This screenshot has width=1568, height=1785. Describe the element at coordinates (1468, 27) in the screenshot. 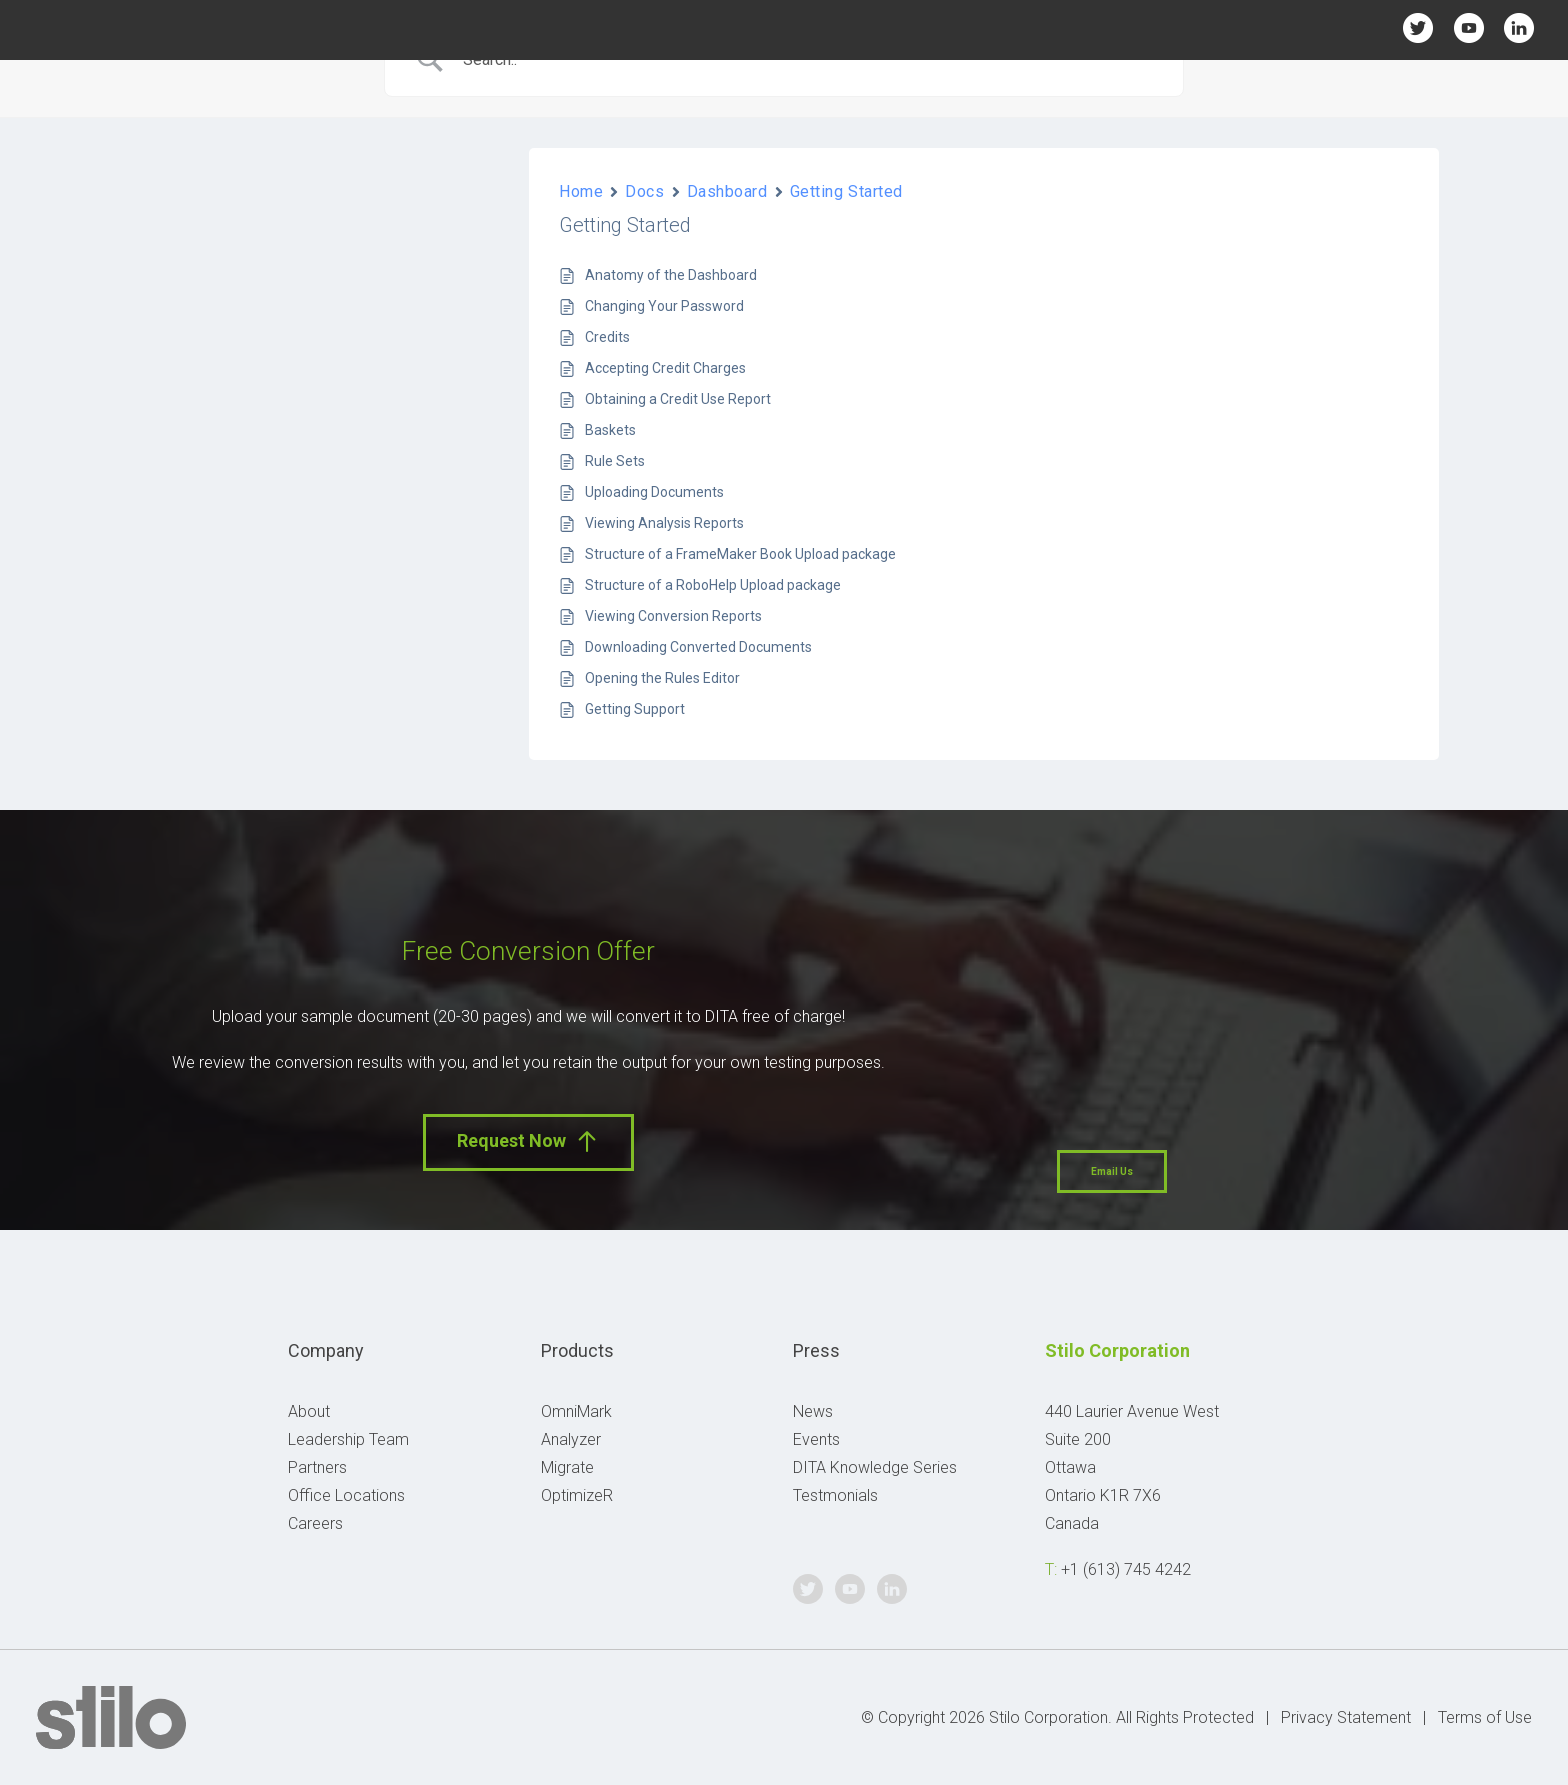

I see `Youtube` at that location.